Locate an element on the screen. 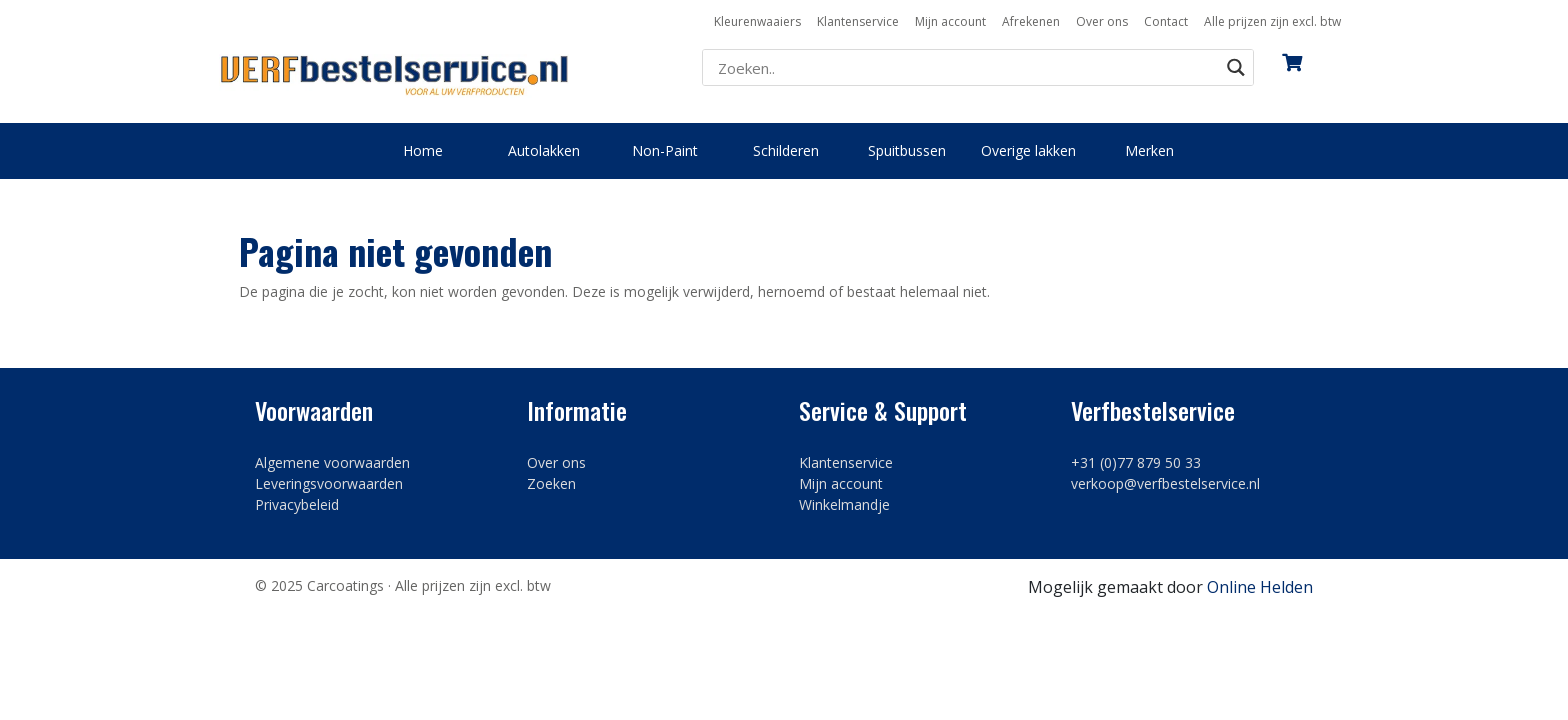 The image size is (1568, 720). +31 (0)77 879 50 33 is located at coordinates (1136, 462).